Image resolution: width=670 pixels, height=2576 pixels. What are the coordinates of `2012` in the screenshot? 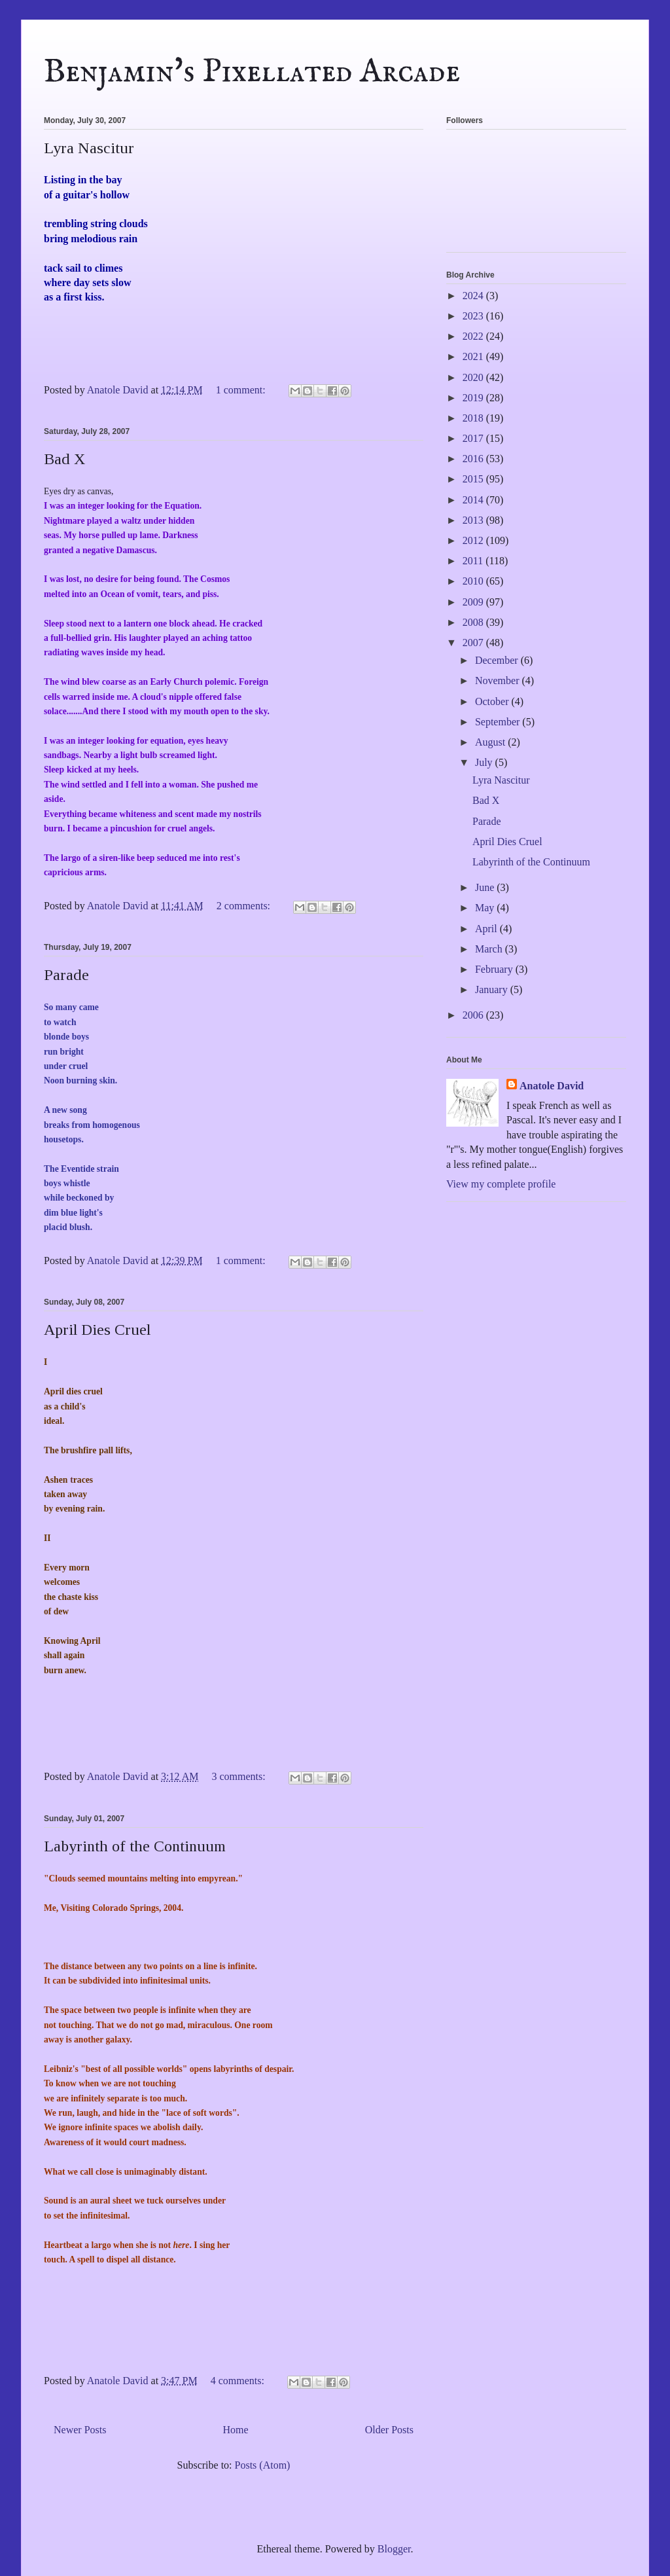 It's located at (474, 540).